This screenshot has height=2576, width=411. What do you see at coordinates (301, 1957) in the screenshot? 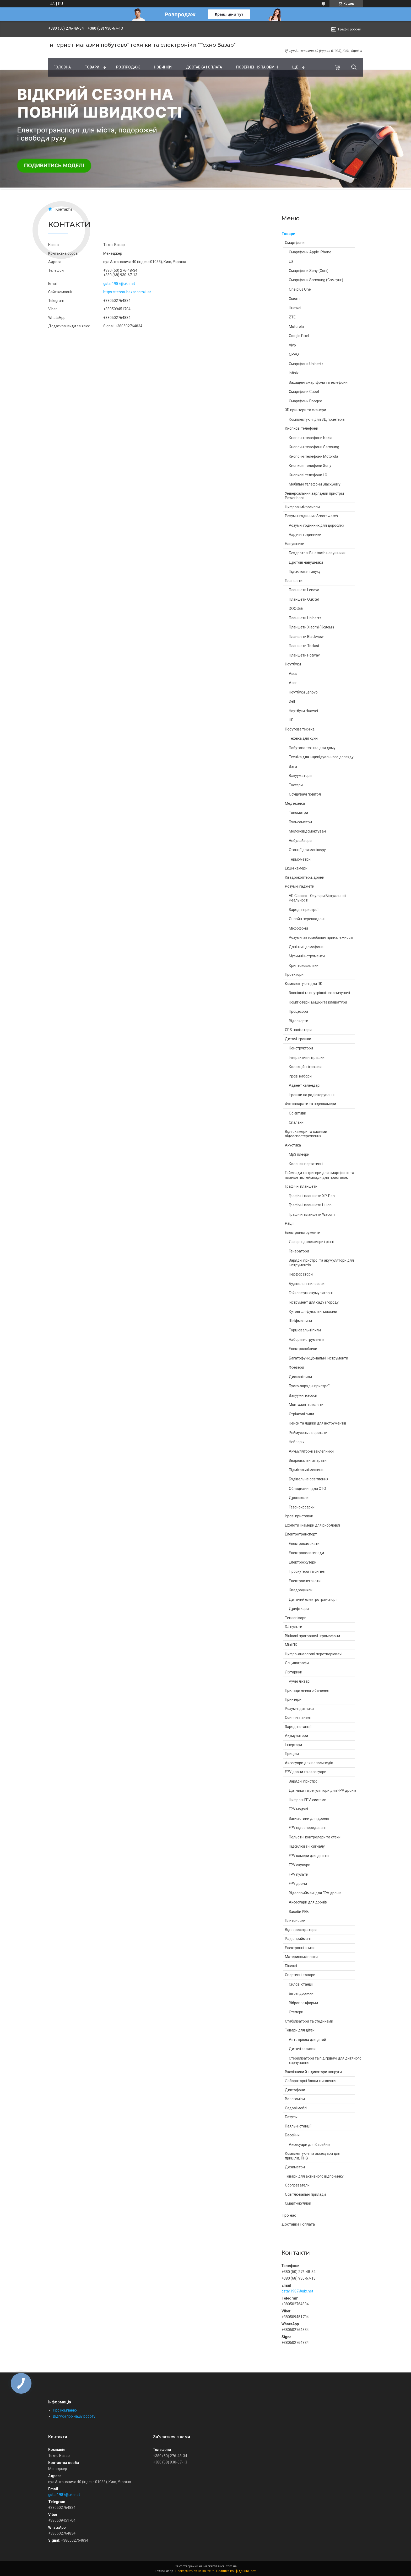
I see `Материнські плати` at bounding box center [301, 1957].